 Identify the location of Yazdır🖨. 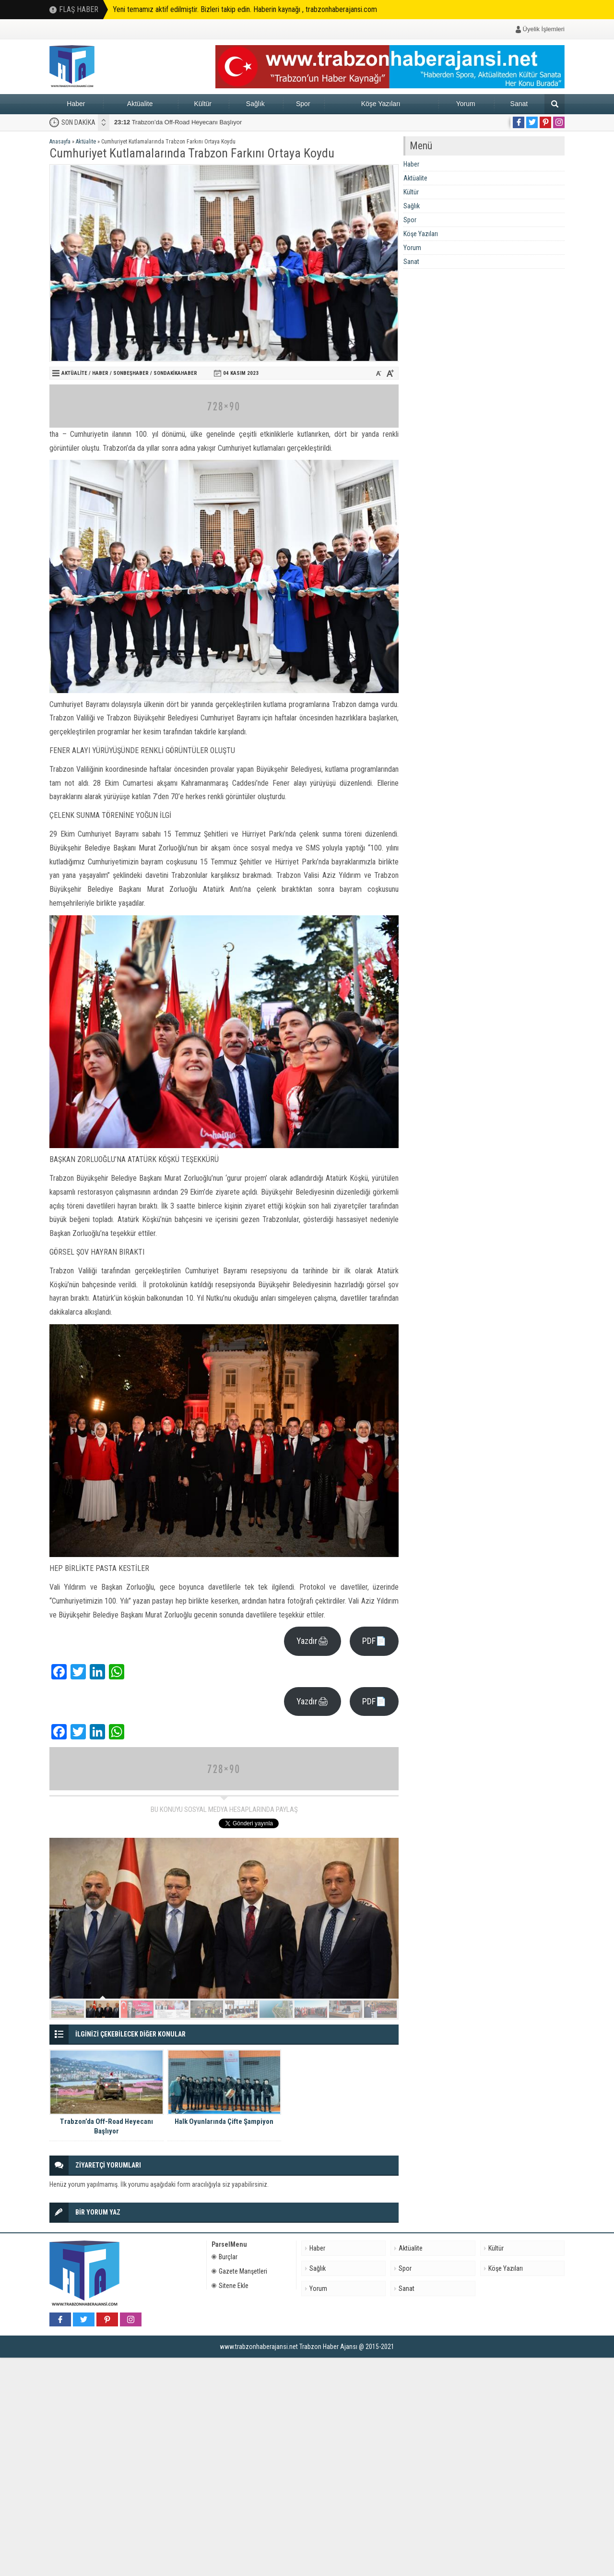
(312, 1641).